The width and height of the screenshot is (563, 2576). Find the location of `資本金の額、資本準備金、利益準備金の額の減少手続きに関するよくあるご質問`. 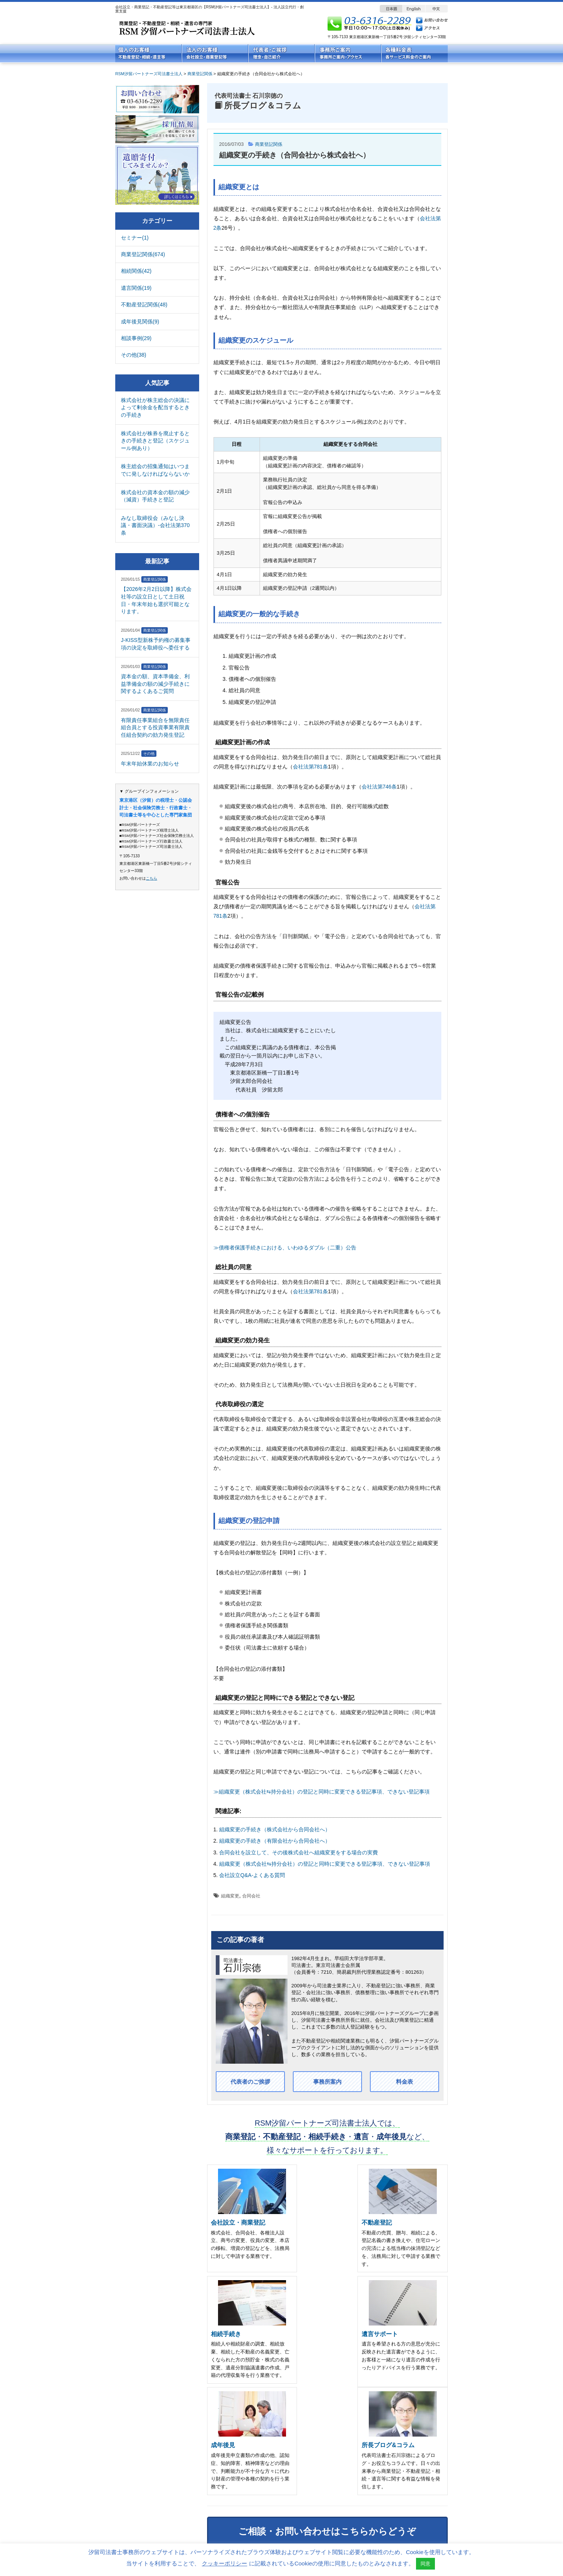

資本金の額、資本準備金、利益準備金の額の減少手続きに関するよくあるご質問 is located at coordinates (155, 683).